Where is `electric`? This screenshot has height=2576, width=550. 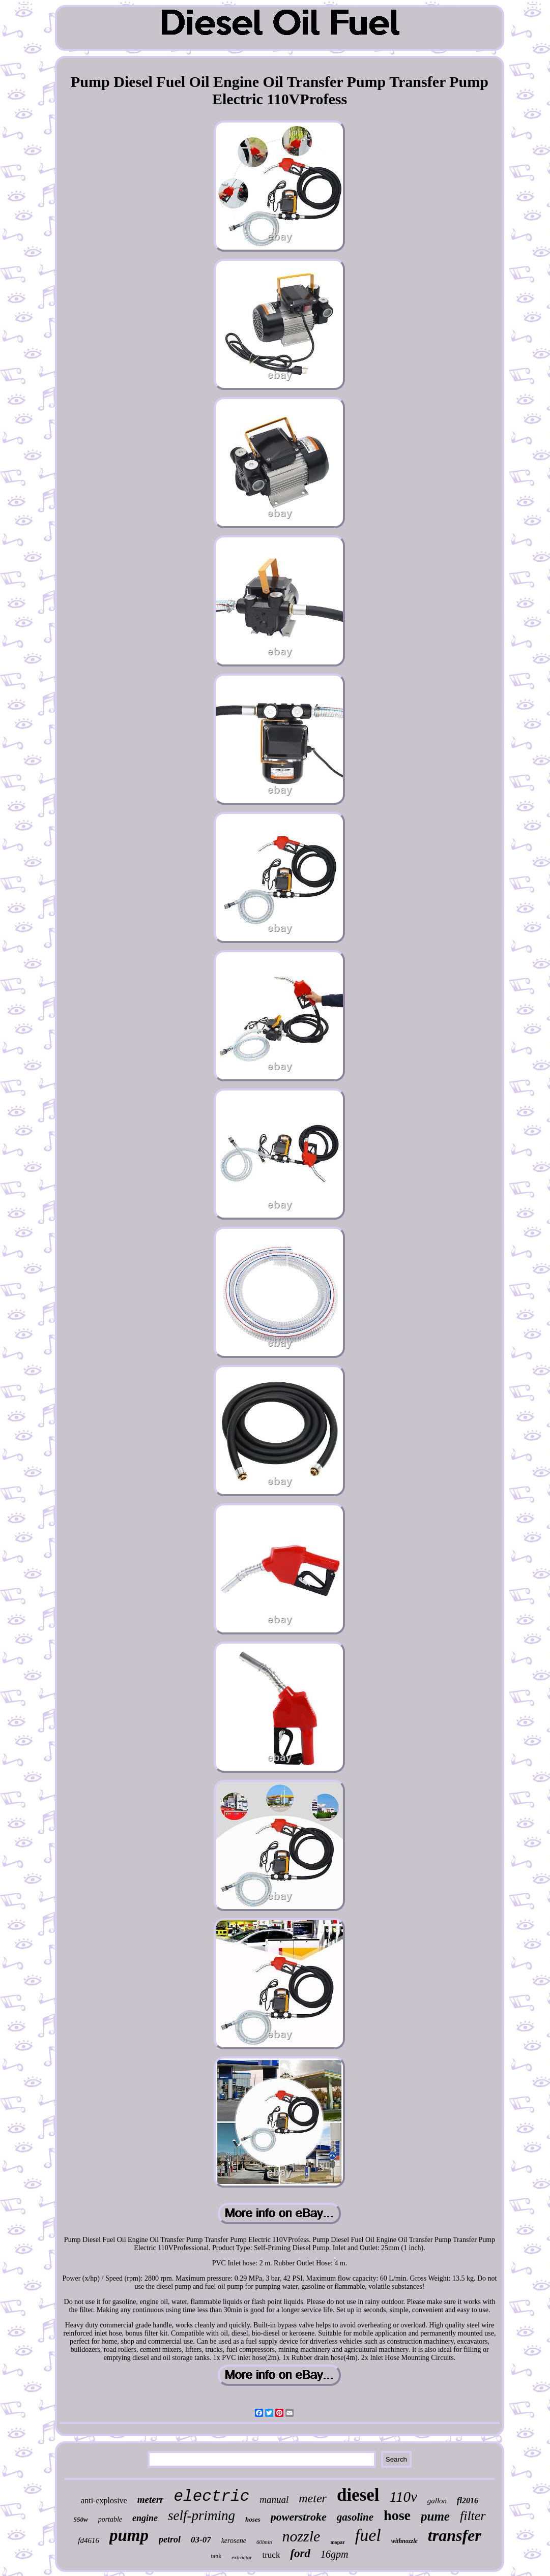 electric is located at coordinates (211, 2496).